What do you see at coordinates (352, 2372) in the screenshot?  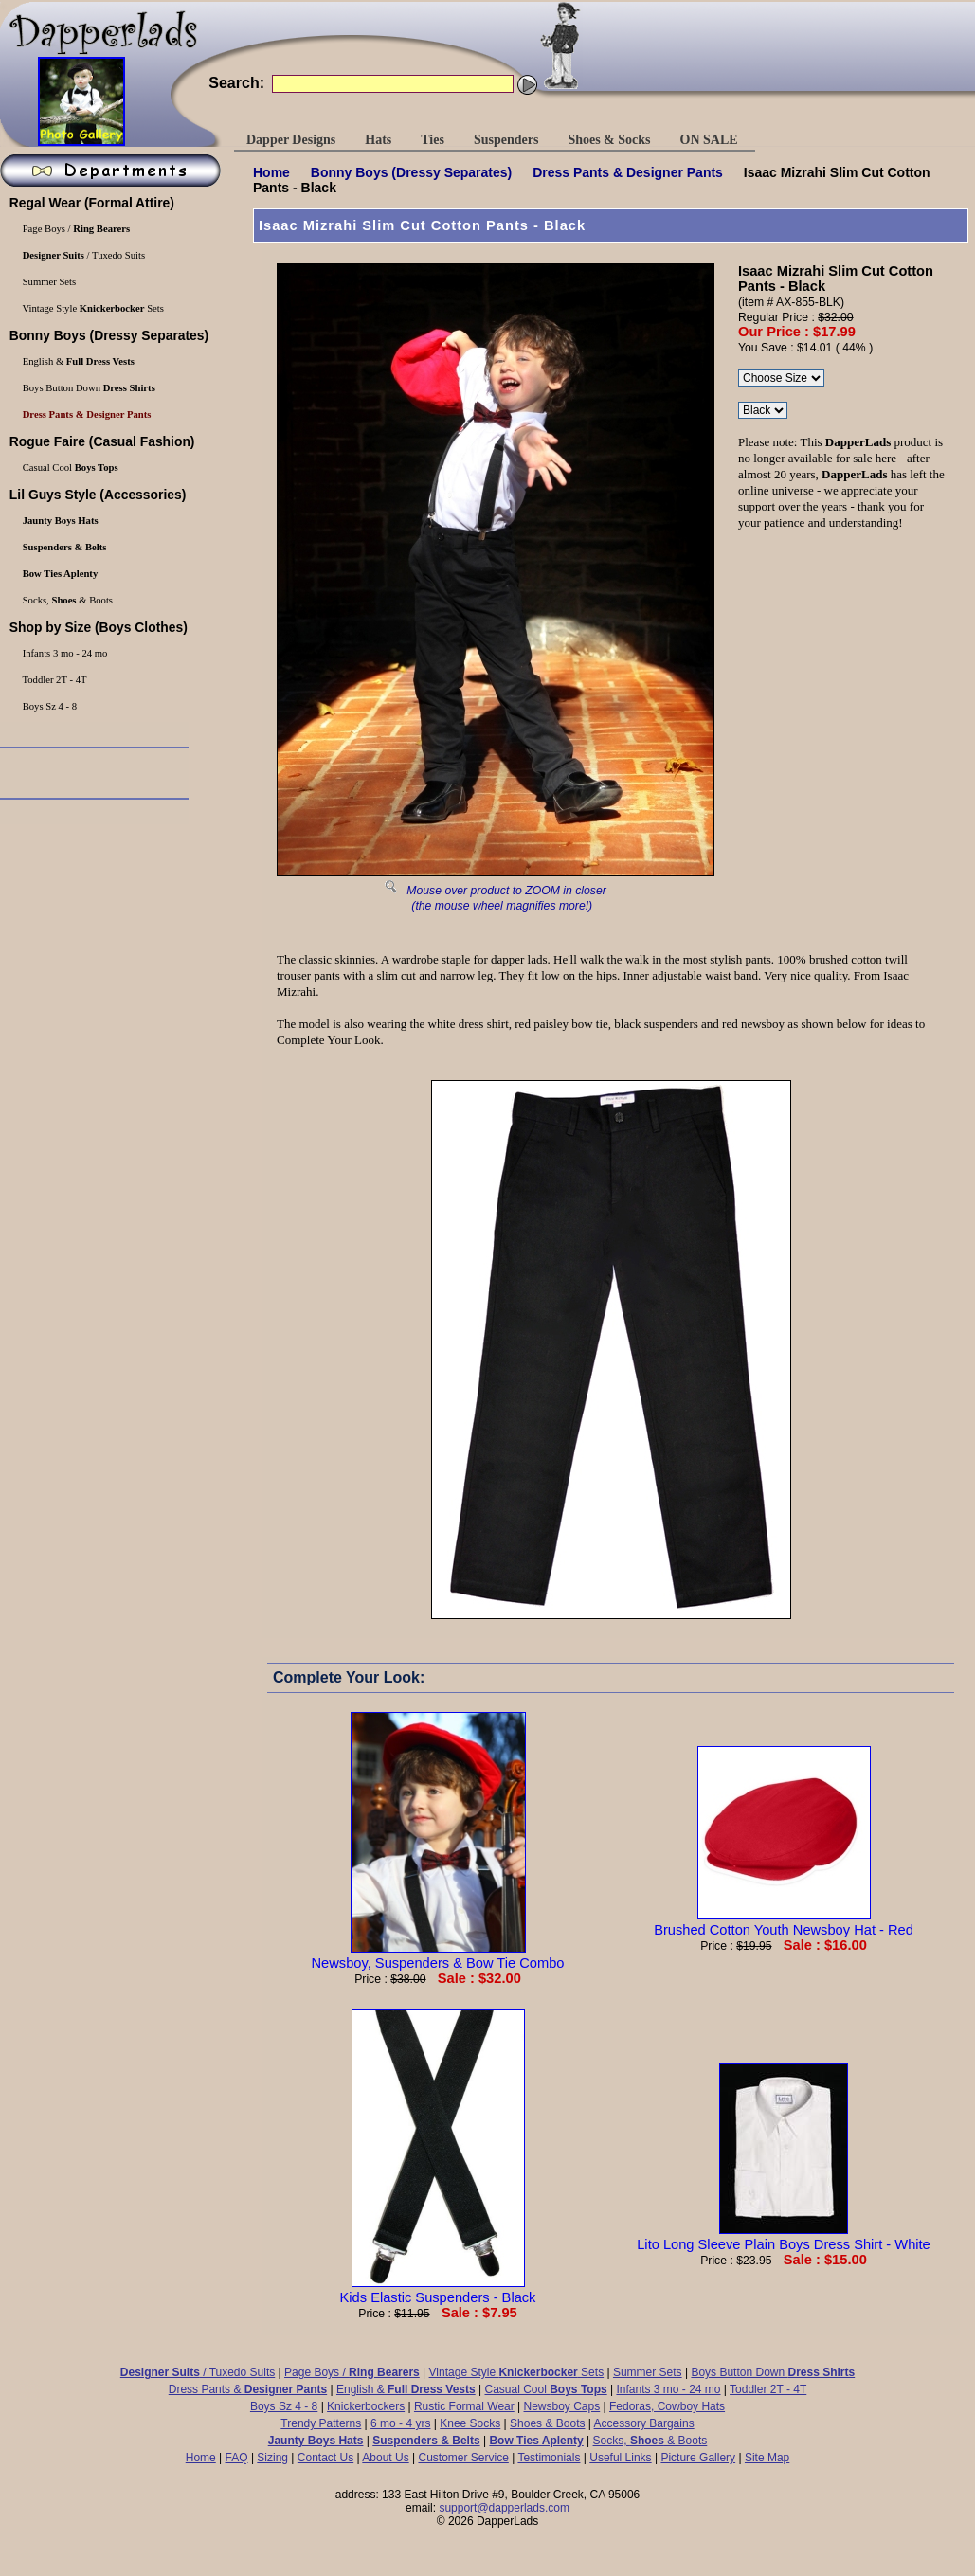 I see `Page Boys /` at bounding box center [352, 2372].